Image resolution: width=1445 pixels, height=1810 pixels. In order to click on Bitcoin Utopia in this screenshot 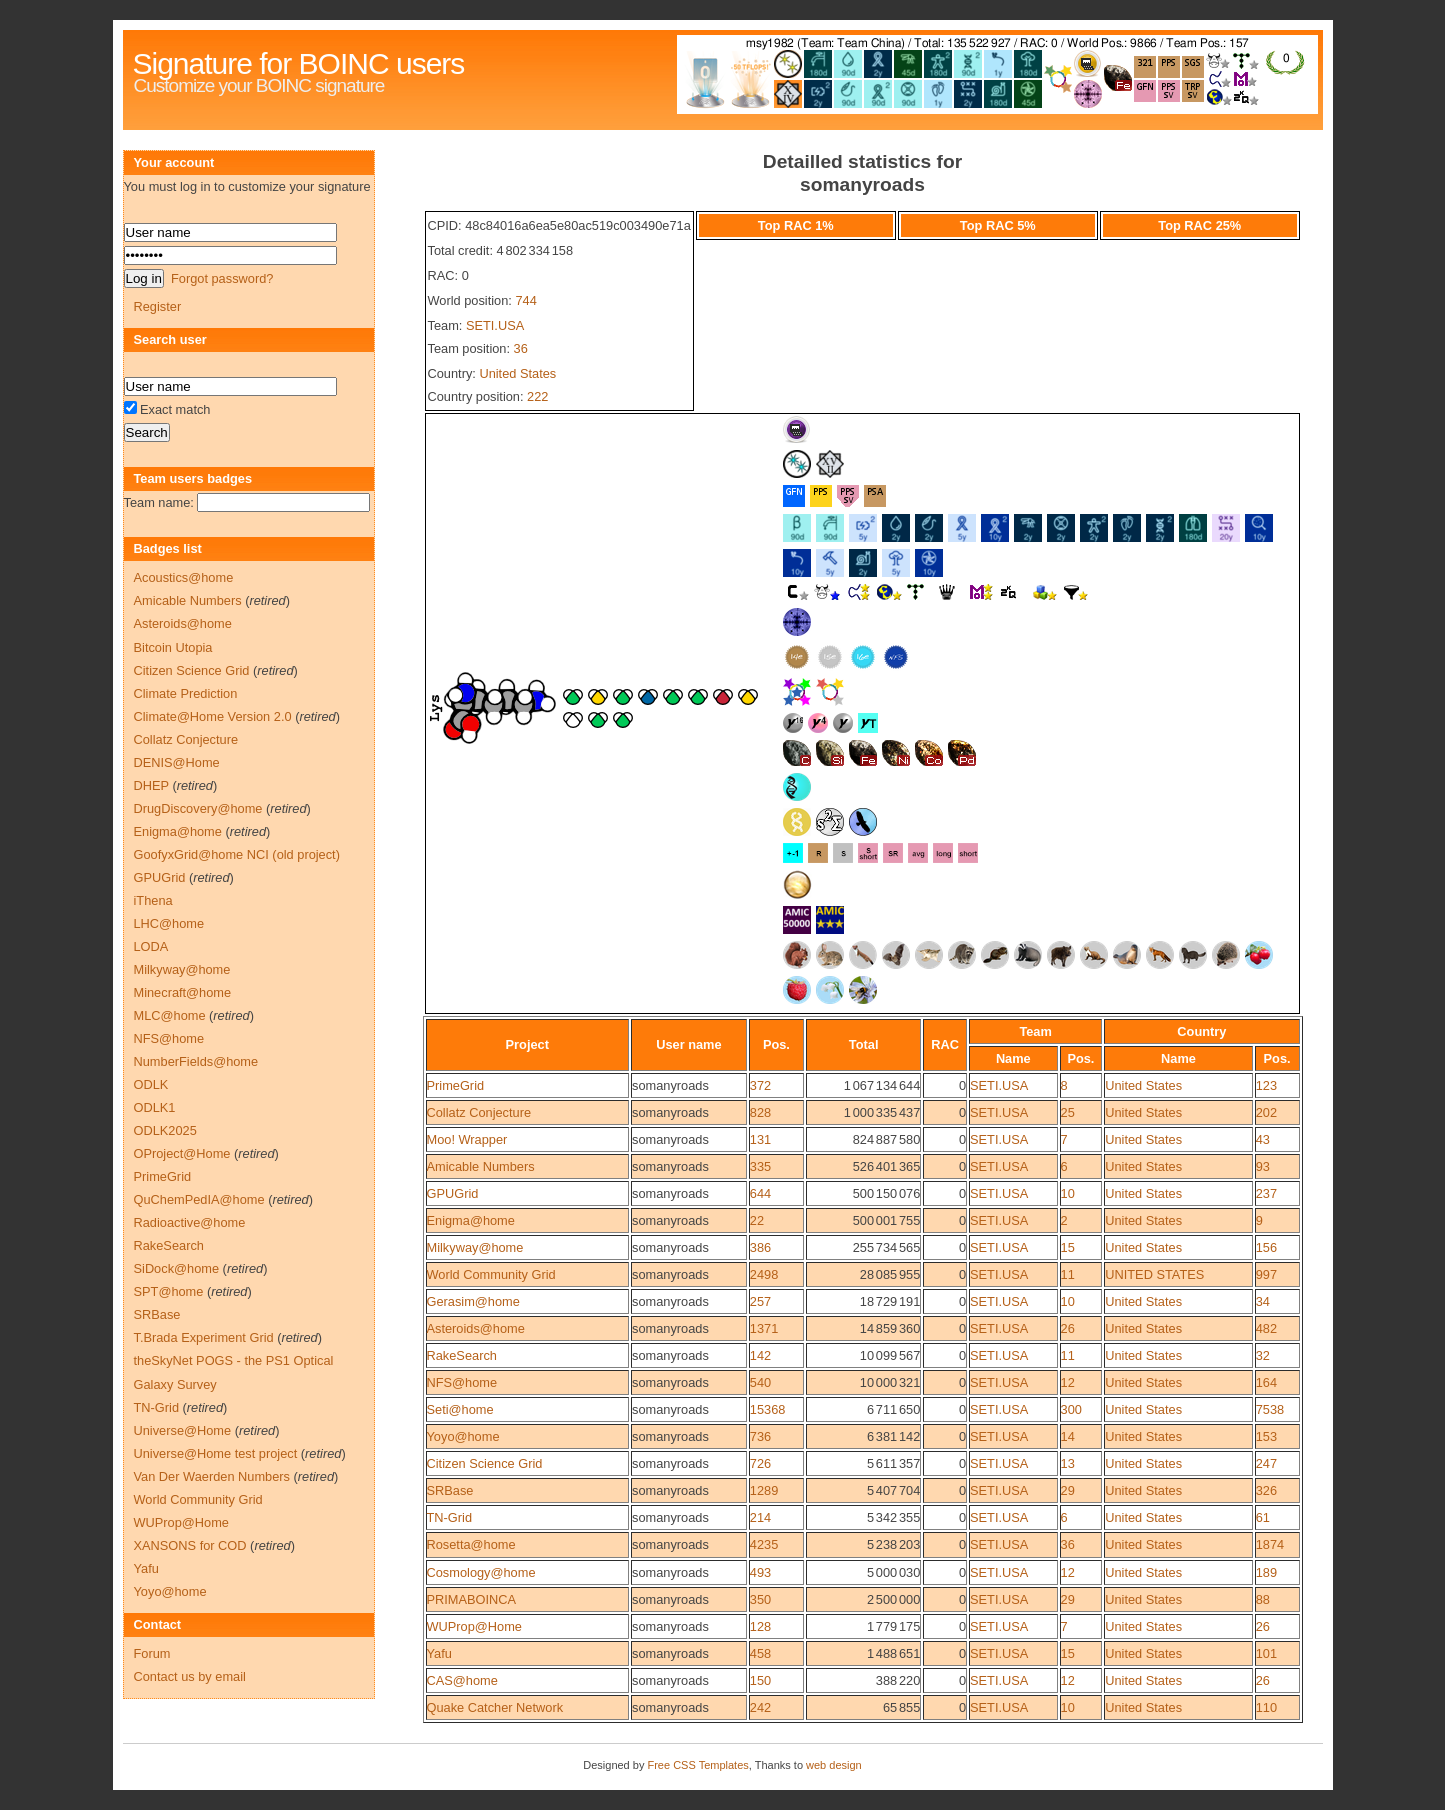, I will do `click(173, 647)`.